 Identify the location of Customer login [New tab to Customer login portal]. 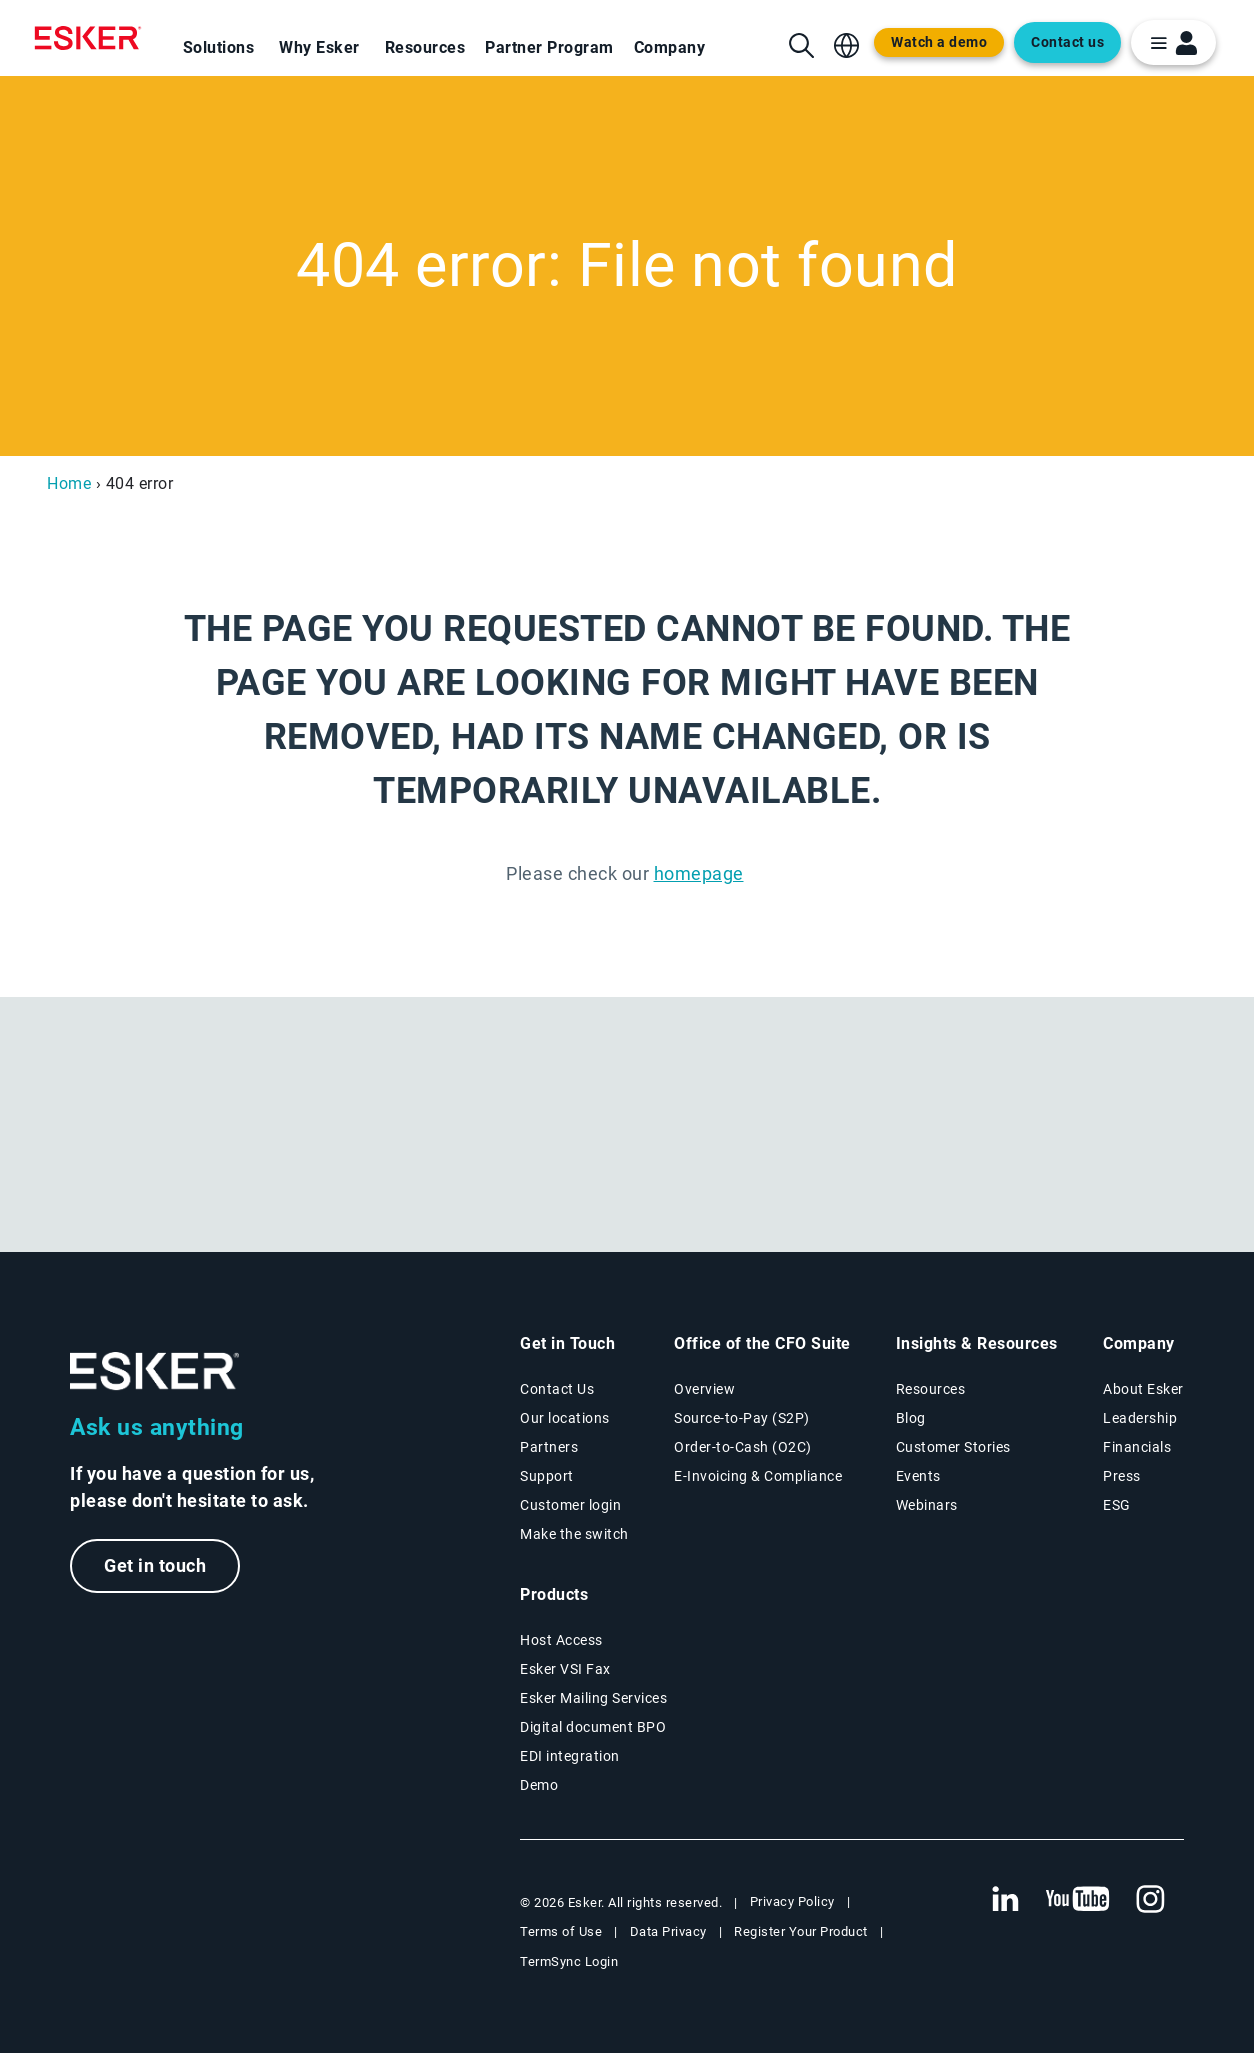
(570, 1505).